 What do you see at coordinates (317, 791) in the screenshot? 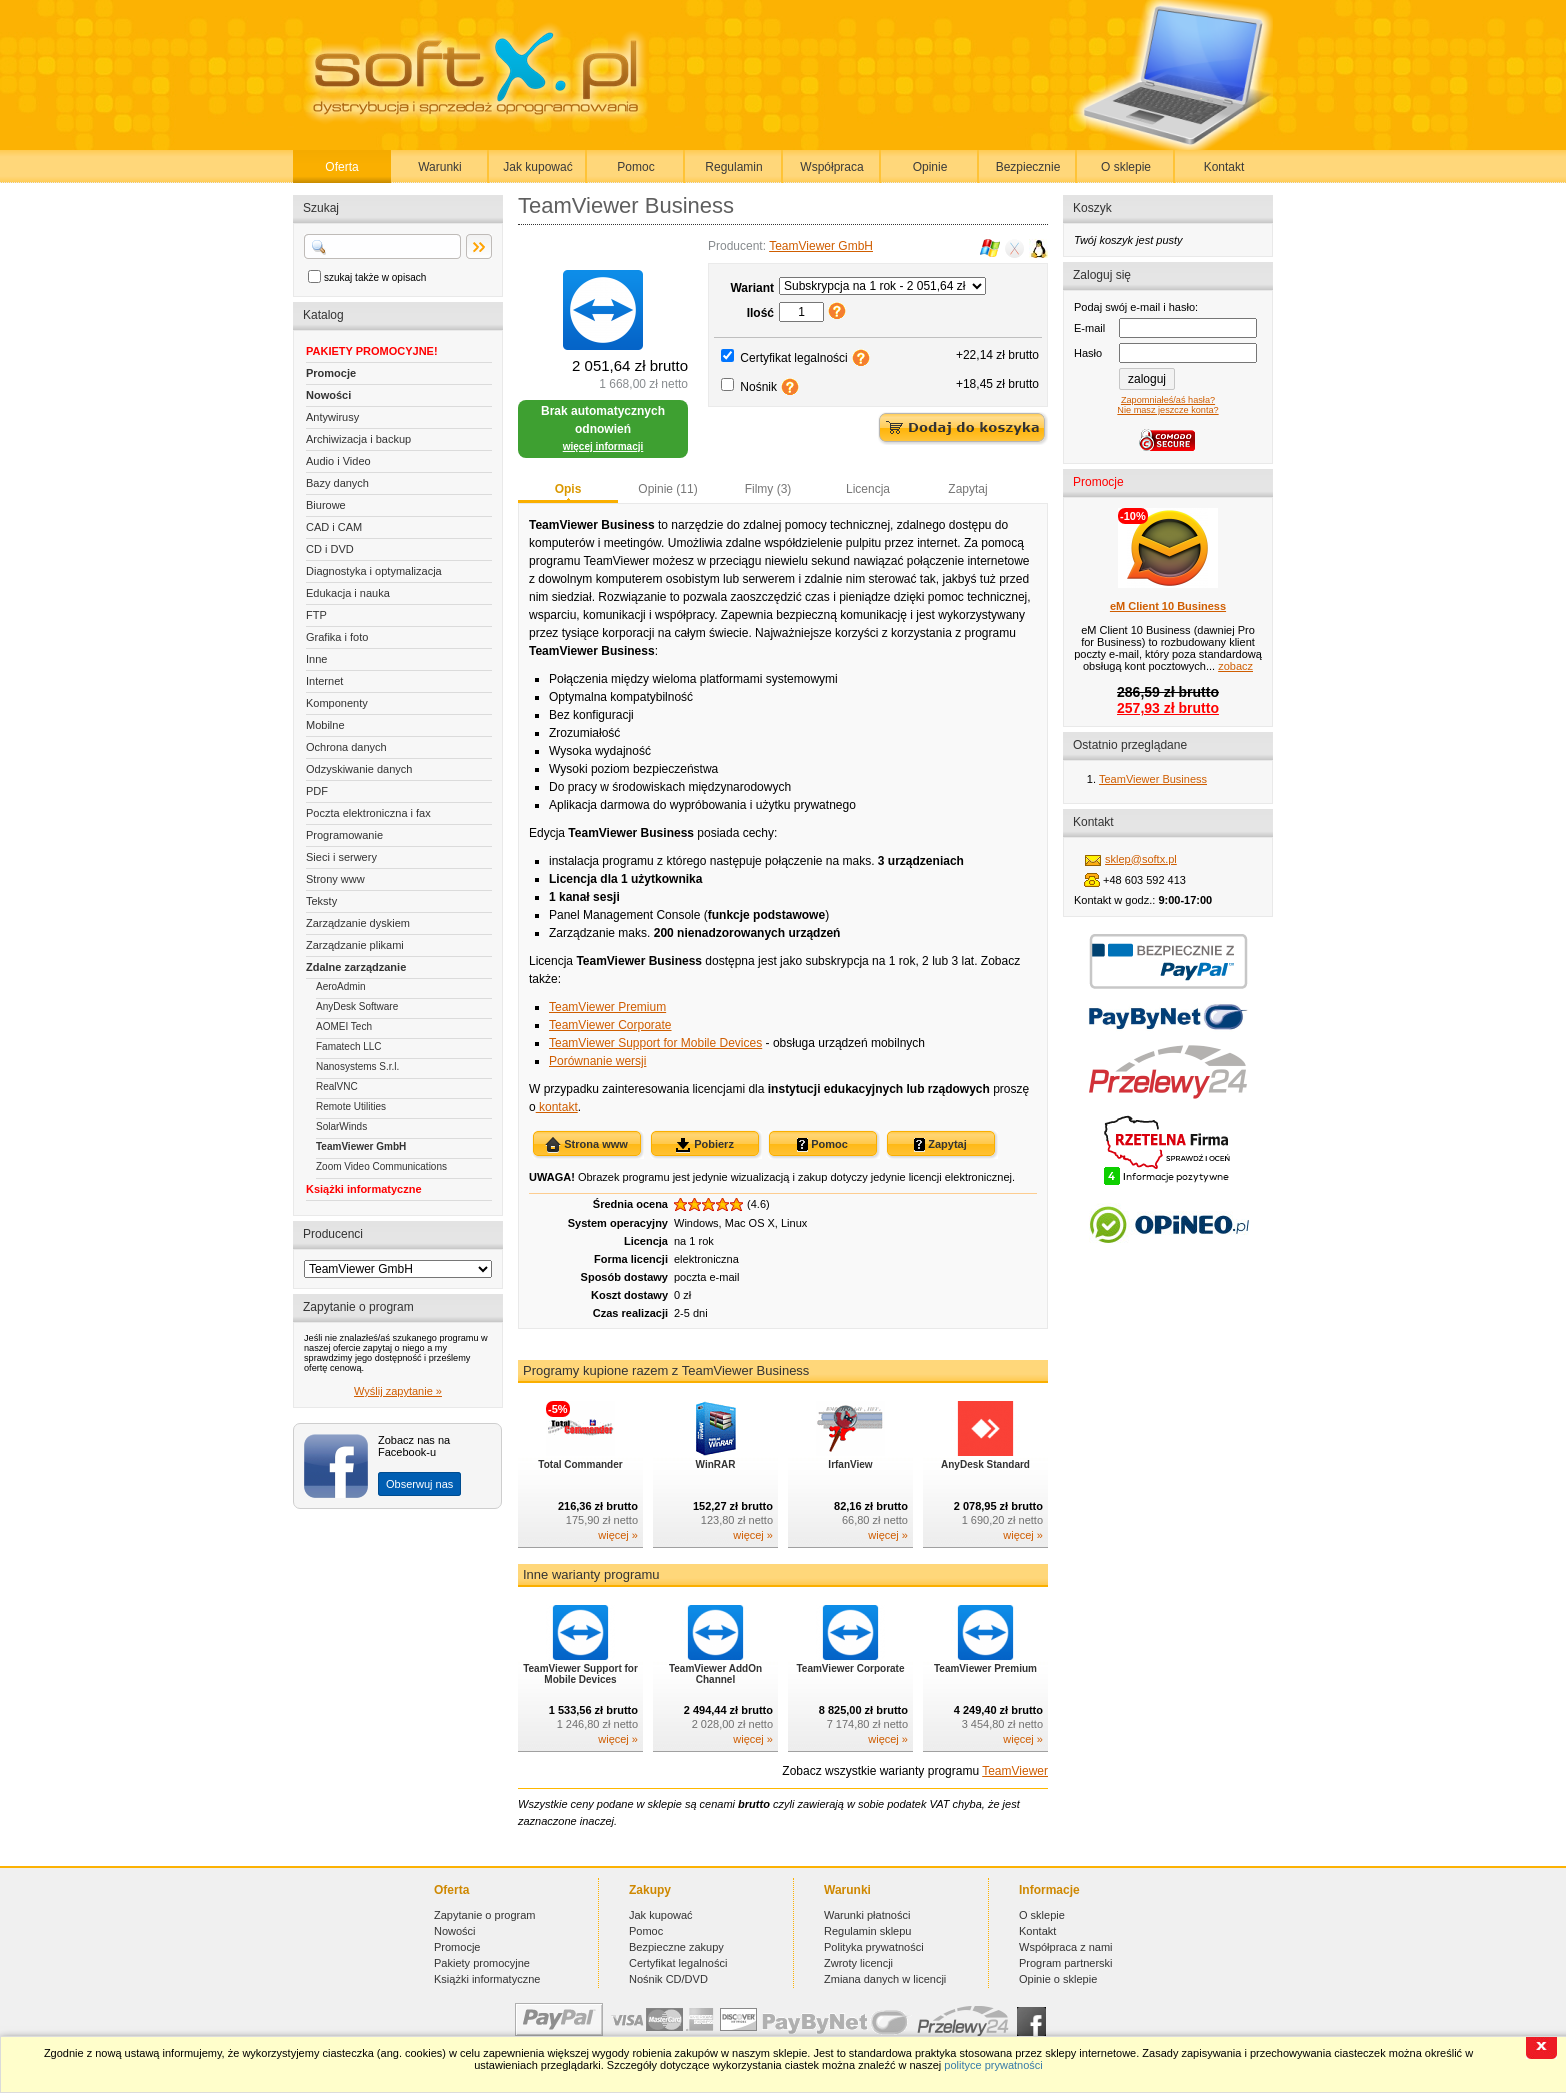
I see `PDF` at bounding box center [317, 791].